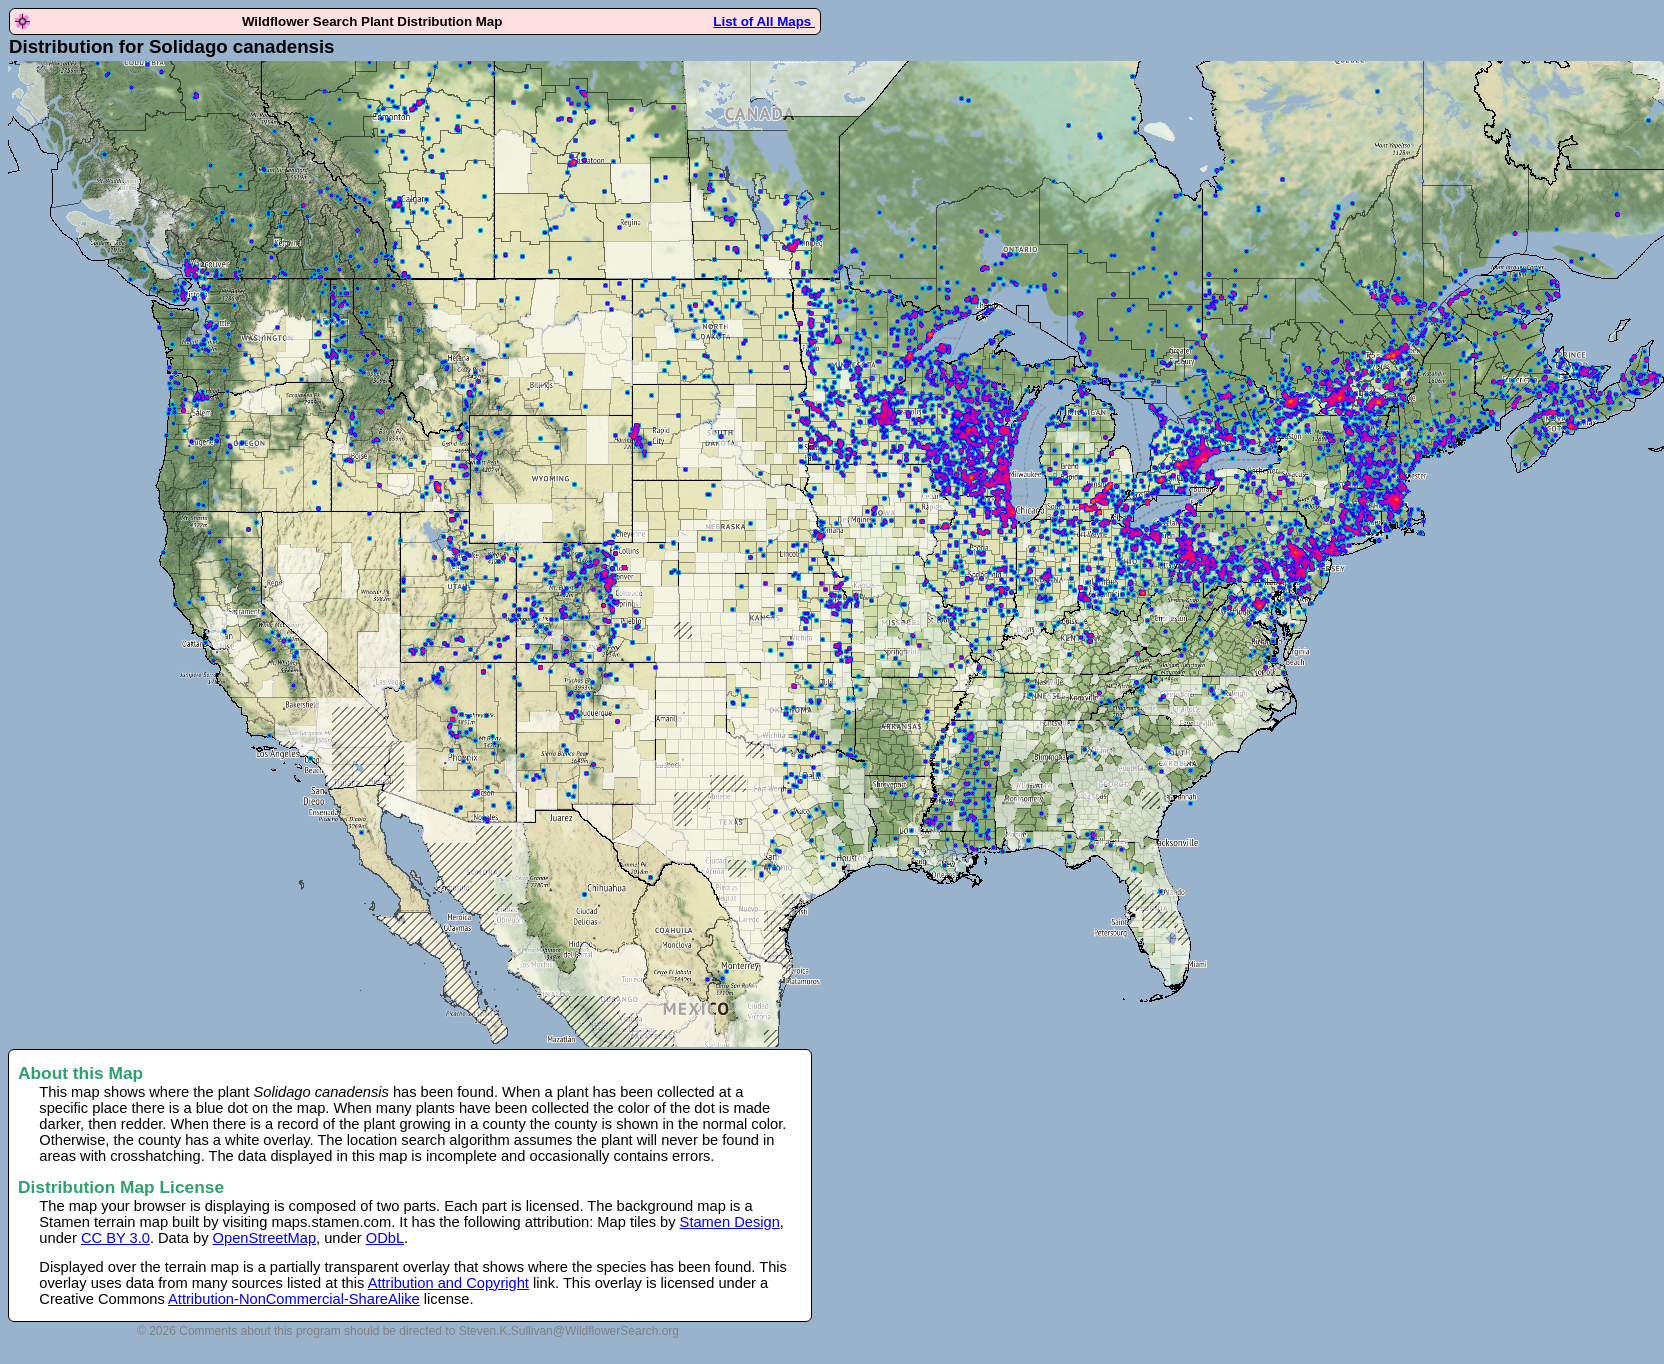 The height and width of the screenshot is (1364, 1664). I want to click on Attribution-NonCommercial-ShareAlike, so click(294, 1299).